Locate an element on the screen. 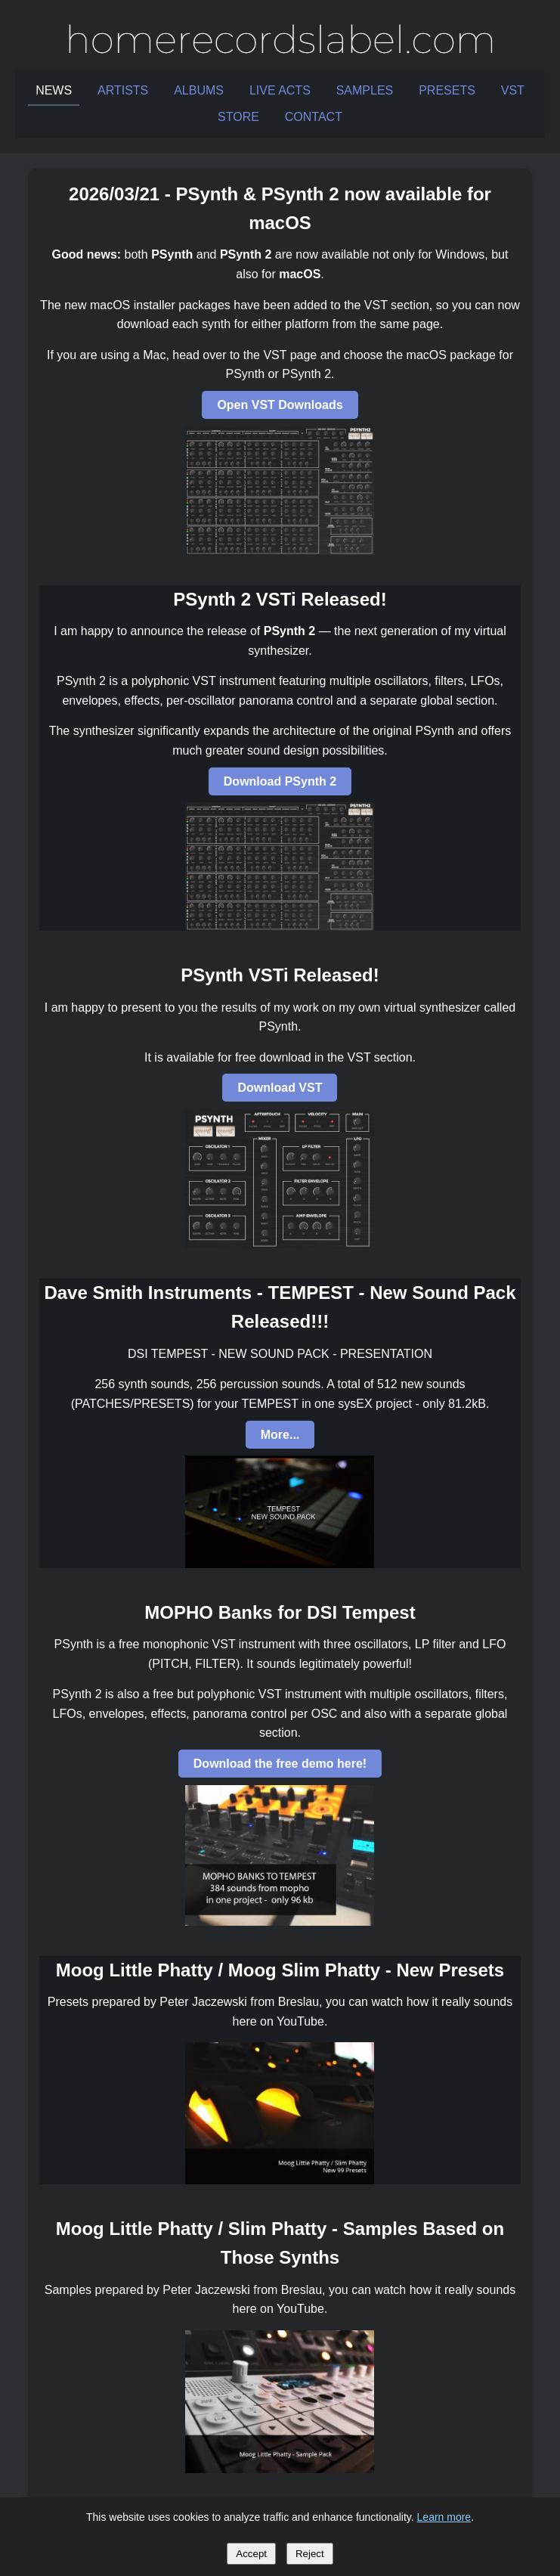 This screenshot has height=2576, width=560. NEWS is located at coordinates (54, 90).